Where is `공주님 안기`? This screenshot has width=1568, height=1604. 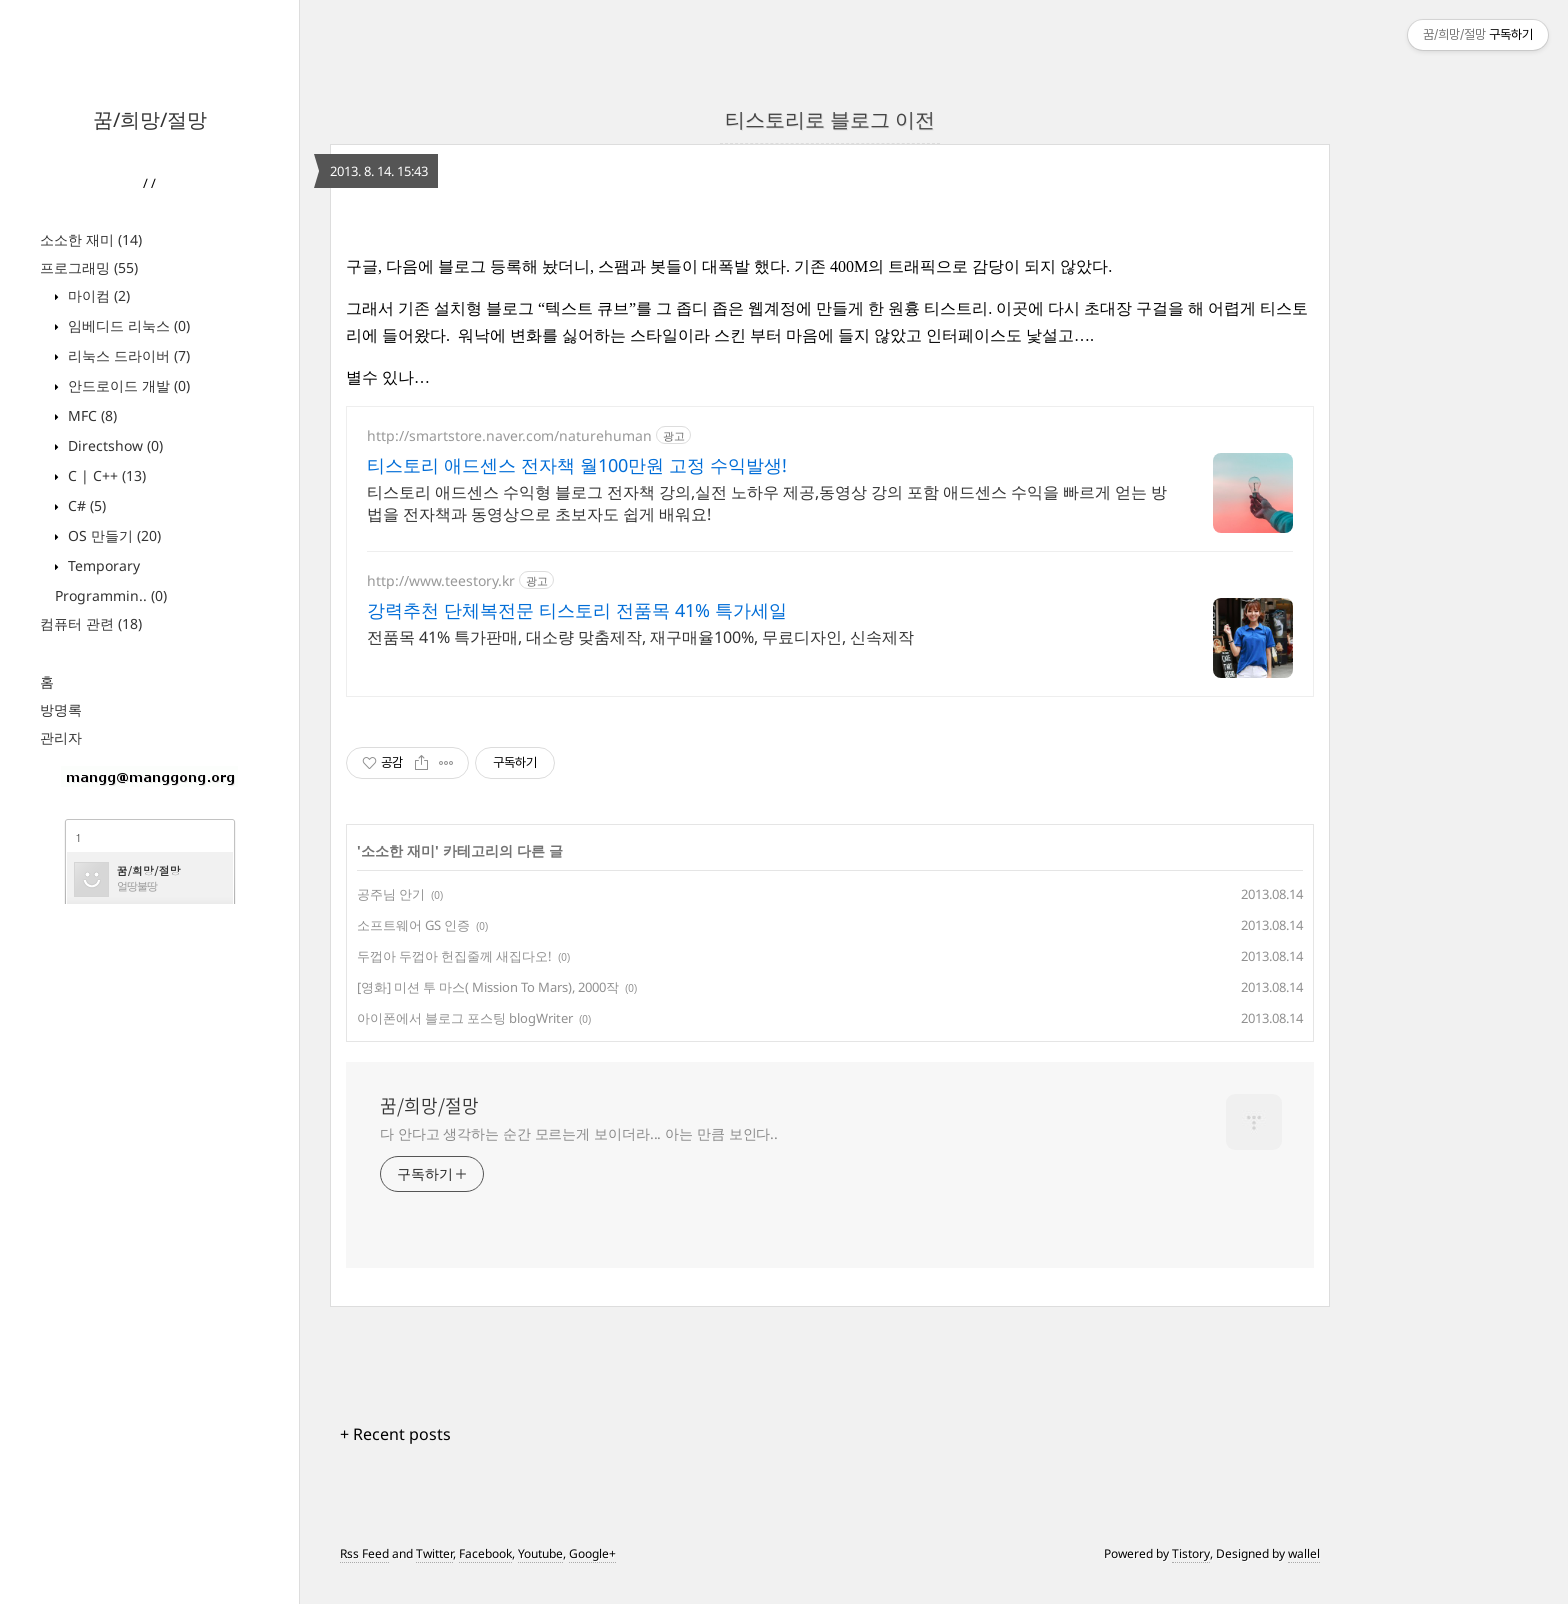
공주님 안기 is located at coordinates (391, 894).